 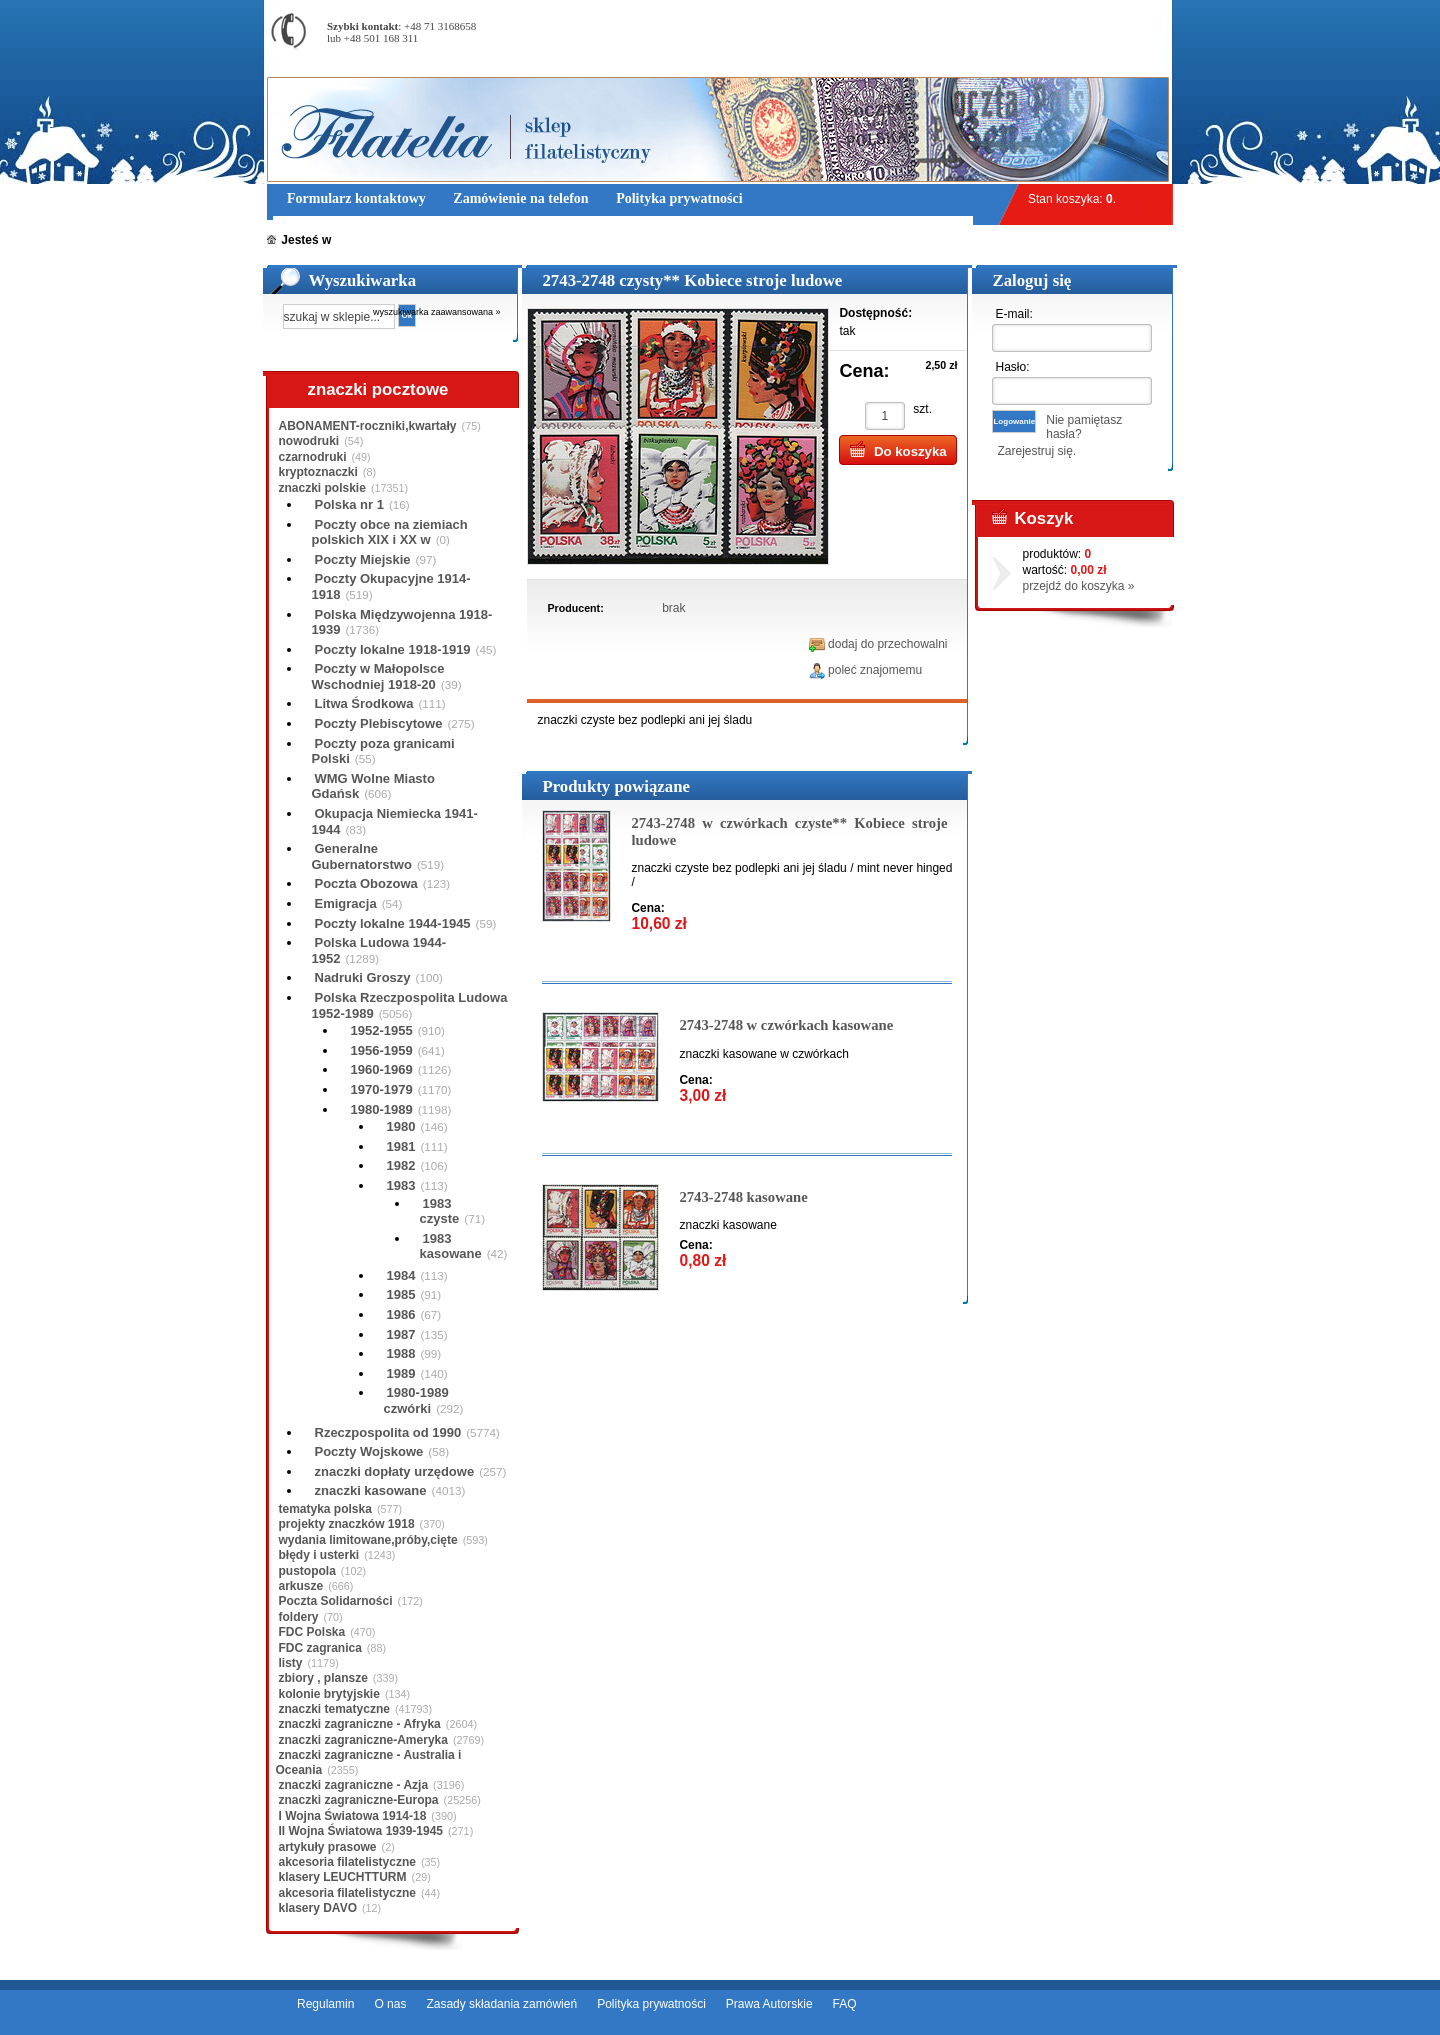 What do you see at coordinates (312, 1632) in the screenshot?
I see `FDC Polska` at bounding box center [312, 1632].